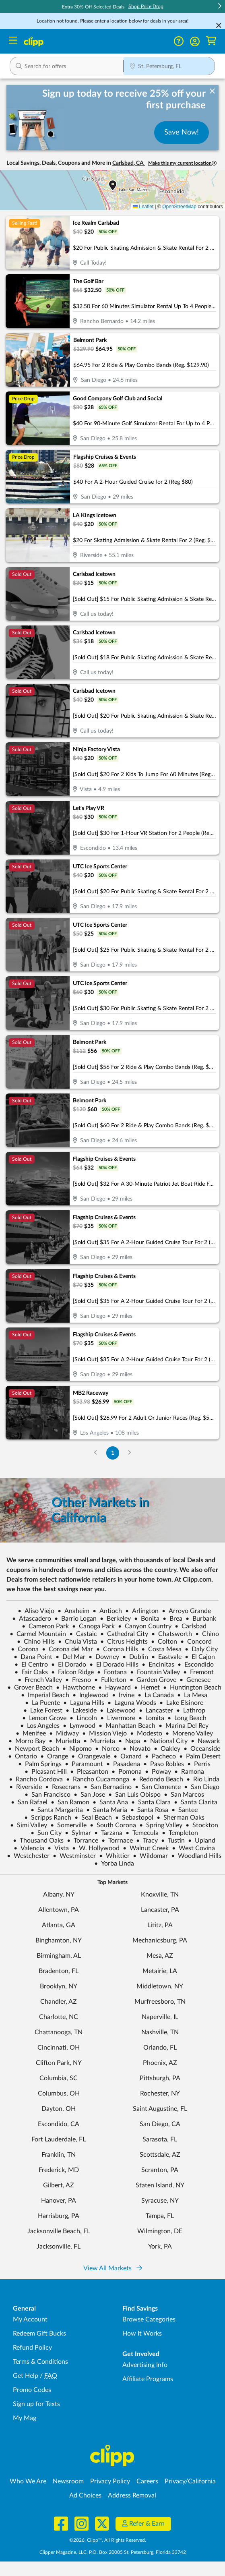  What do you see at coordinates (201, 1618) in the screenshot?
I see `Burbank` at bounding box center [201, 1618].